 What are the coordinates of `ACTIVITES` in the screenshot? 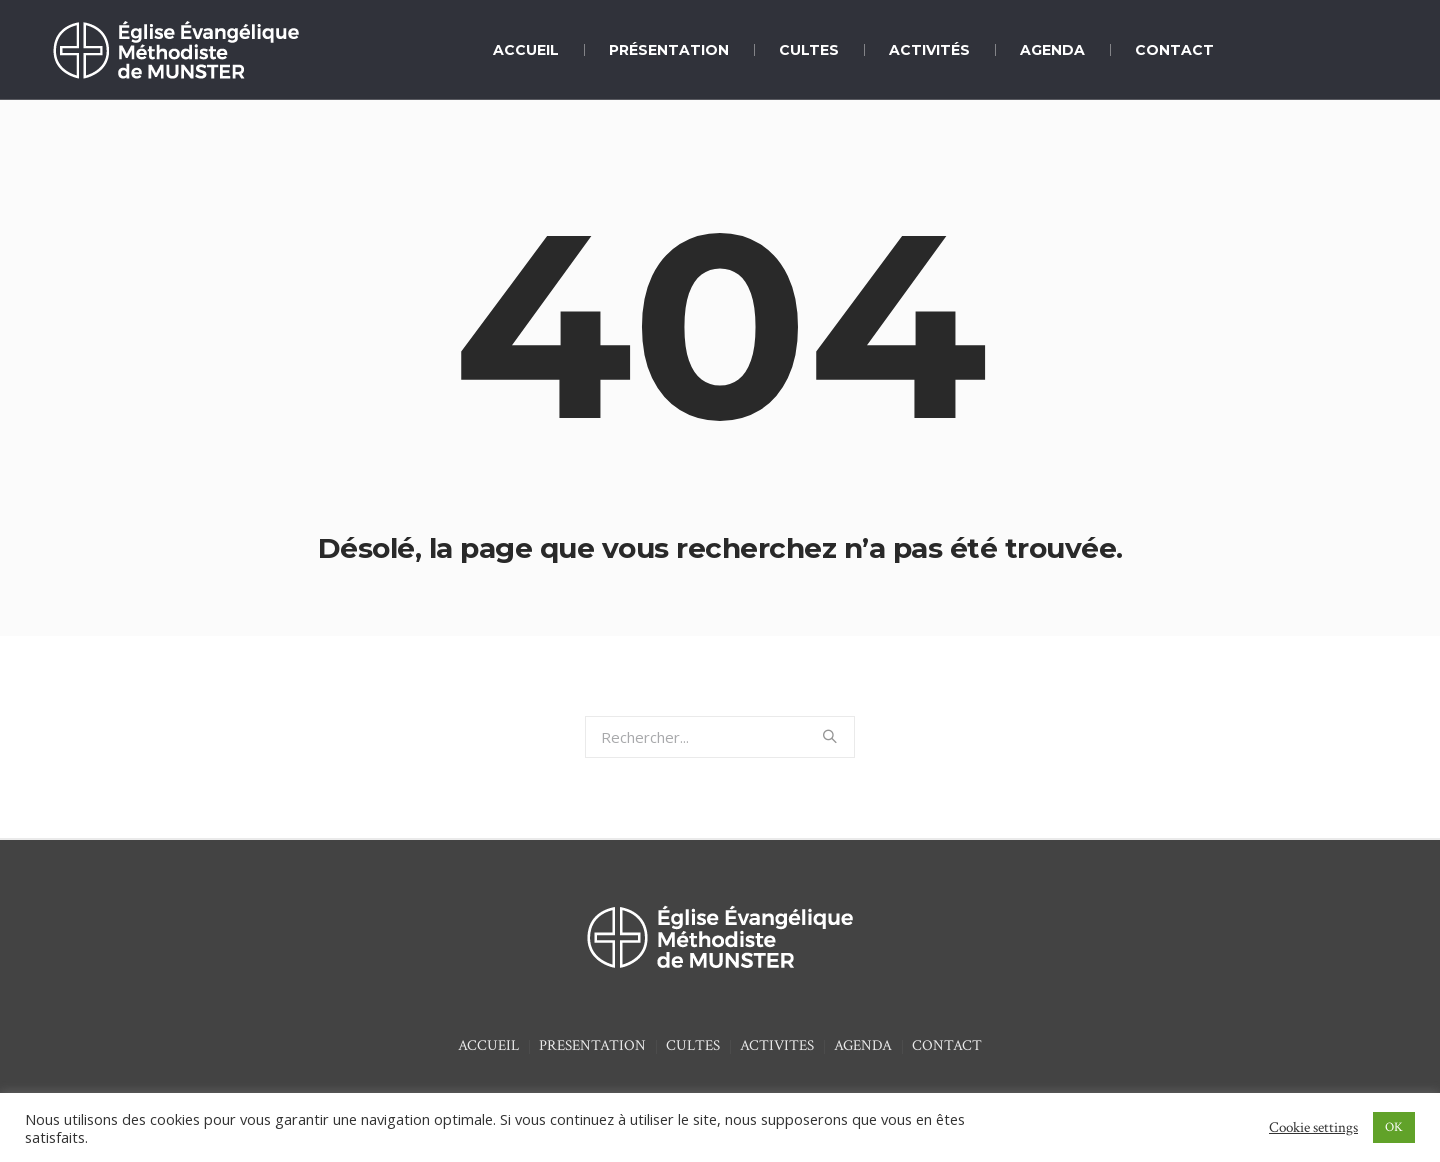 It's located at (777, 1045).